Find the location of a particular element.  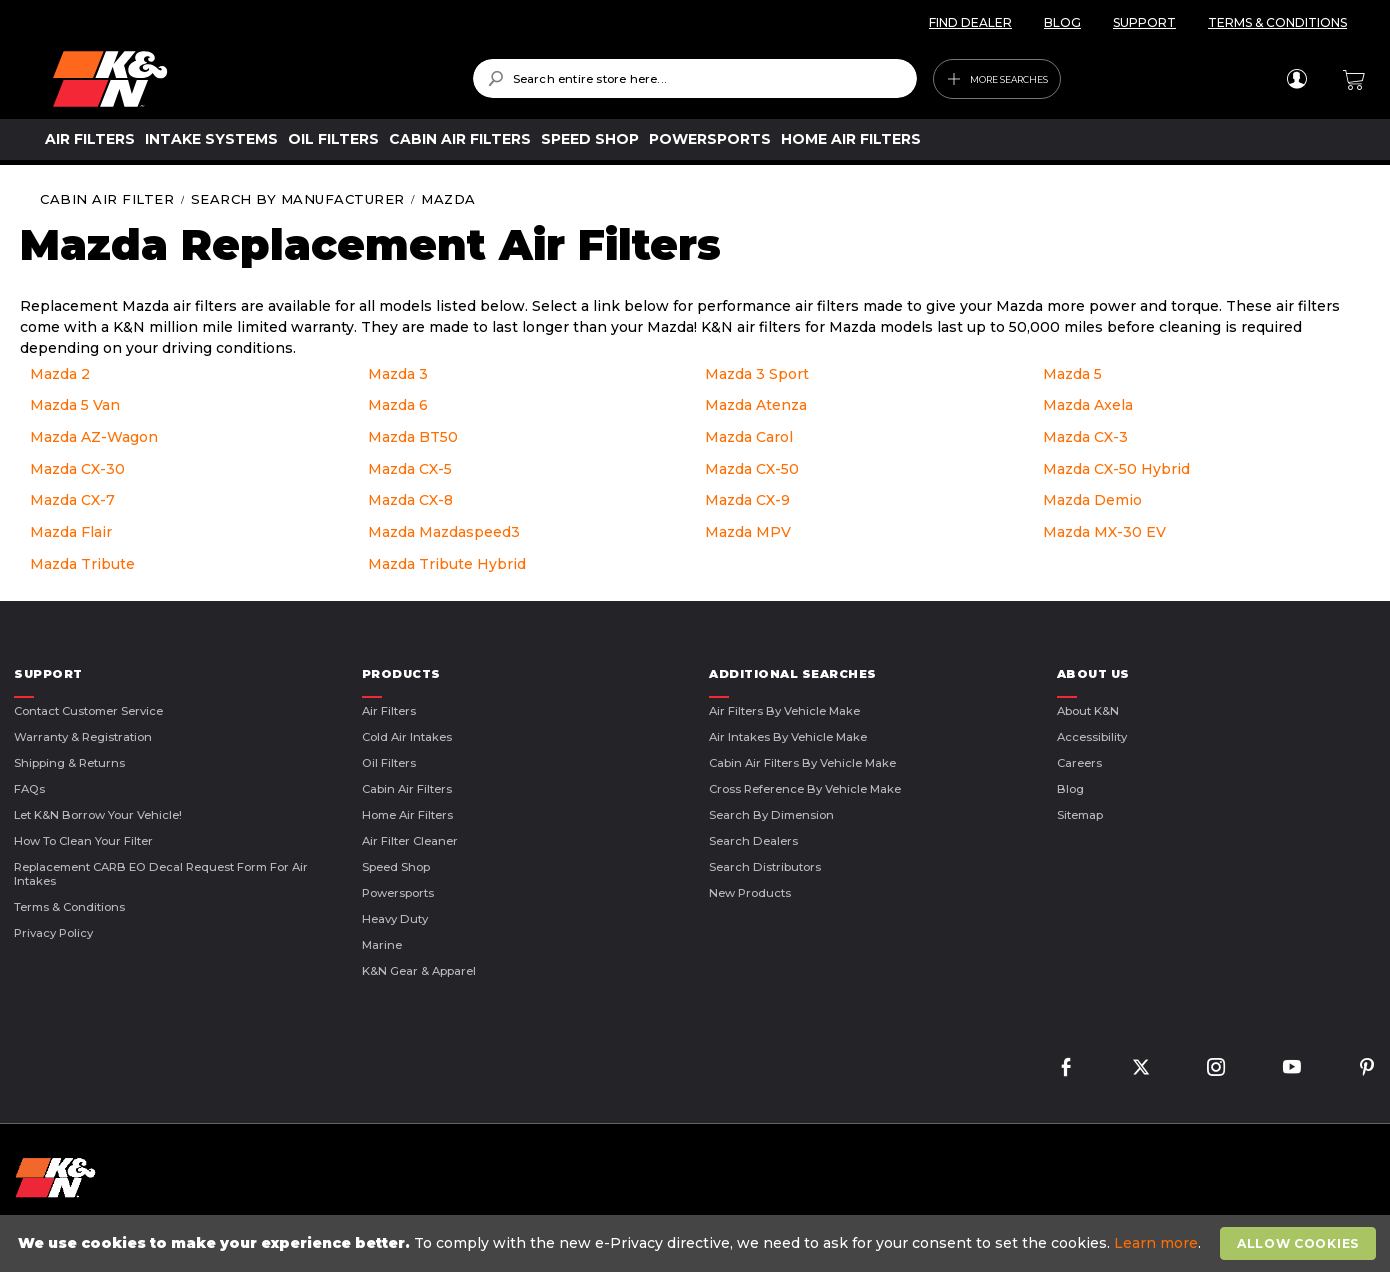

Mazda Tribute is located at coordinates (82, 564).